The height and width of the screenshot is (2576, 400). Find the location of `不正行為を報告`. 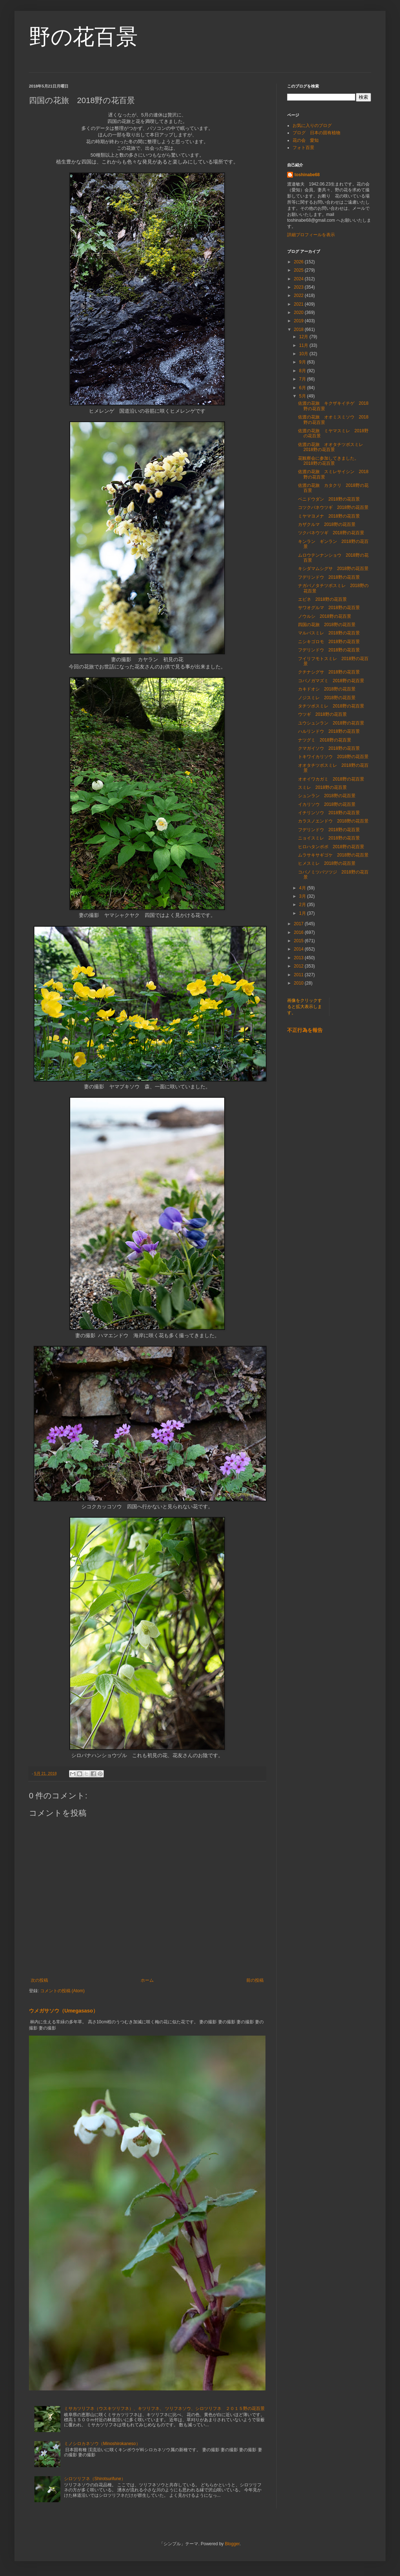

不正行為を報告 is located at coordinates (305, 1030).